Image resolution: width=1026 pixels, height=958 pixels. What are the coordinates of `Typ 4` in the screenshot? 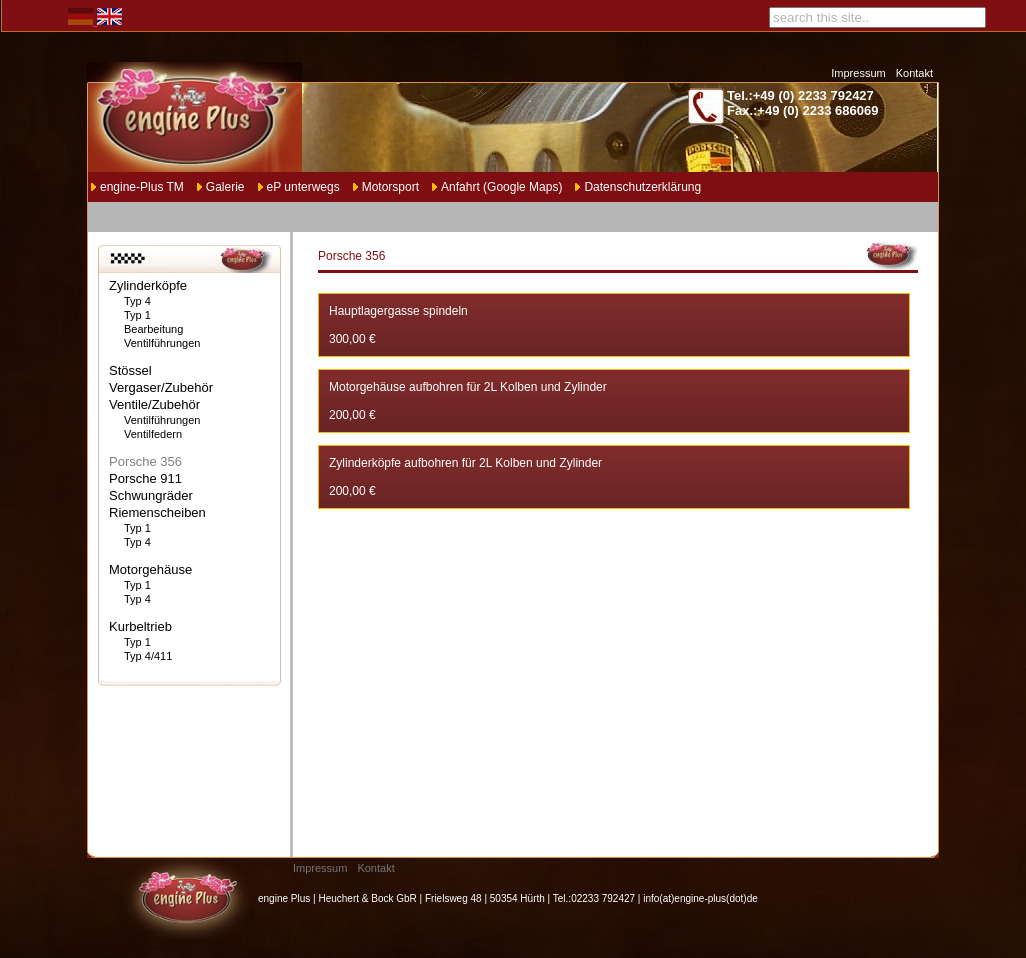 It's located at (137, 301).